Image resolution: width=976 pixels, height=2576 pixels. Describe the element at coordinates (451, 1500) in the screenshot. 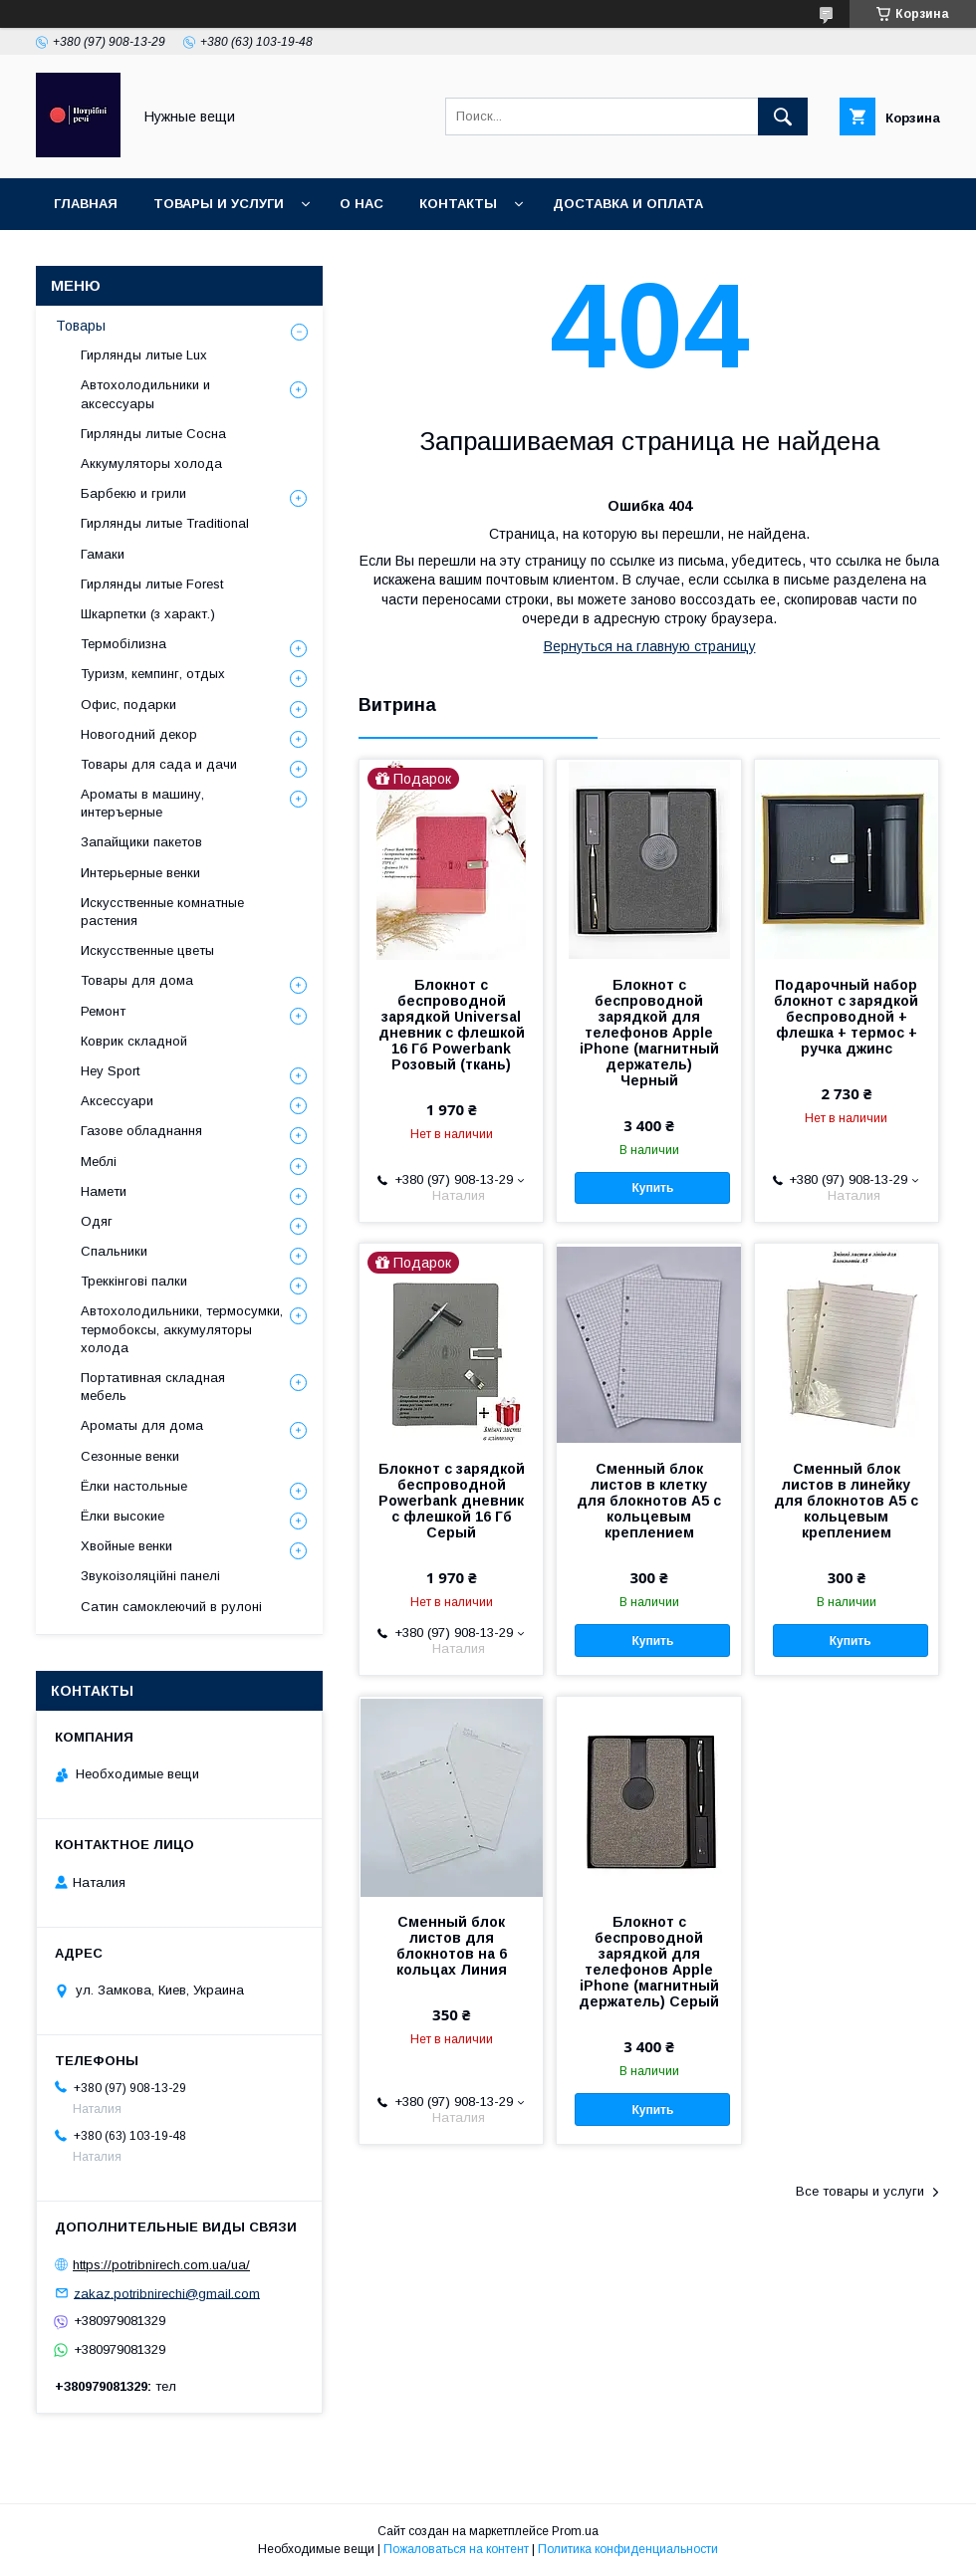

I see `Блокнот с зарядкой беспроводной Powerbank дневник с флешкой 16 Гб Серый` at that location.